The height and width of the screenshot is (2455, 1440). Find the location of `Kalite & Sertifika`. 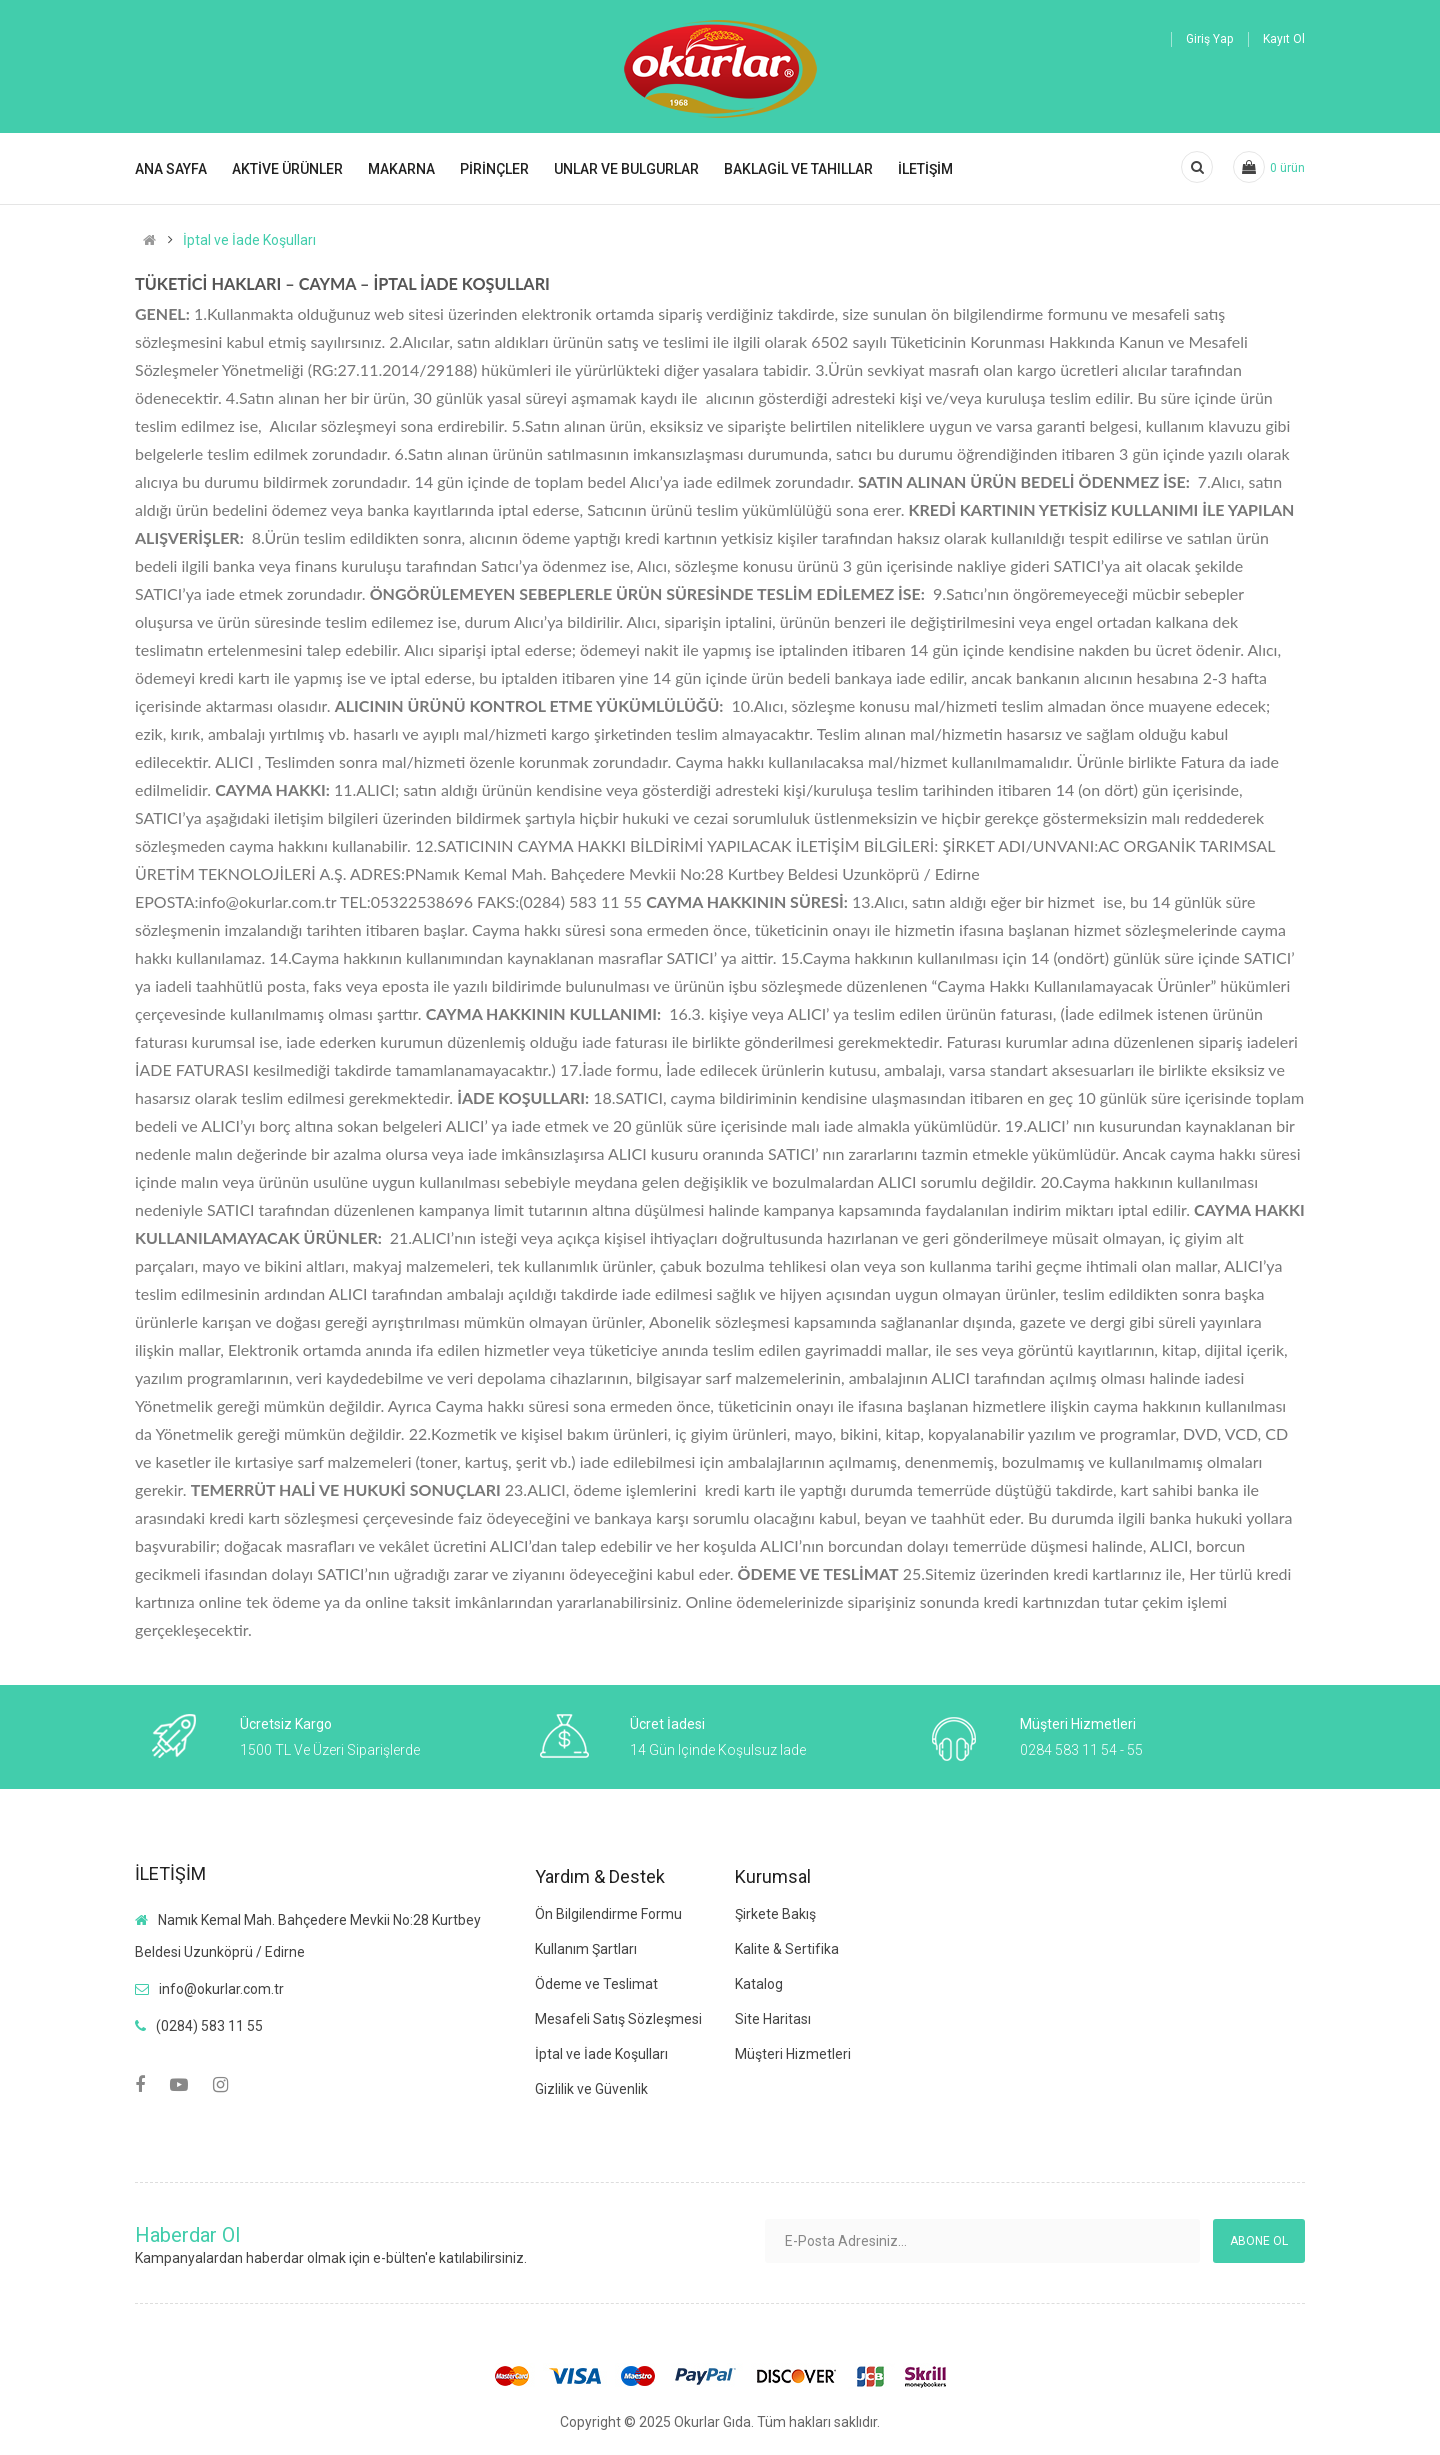

Kalite & Sertifika is located at coordinates (787, 1949).